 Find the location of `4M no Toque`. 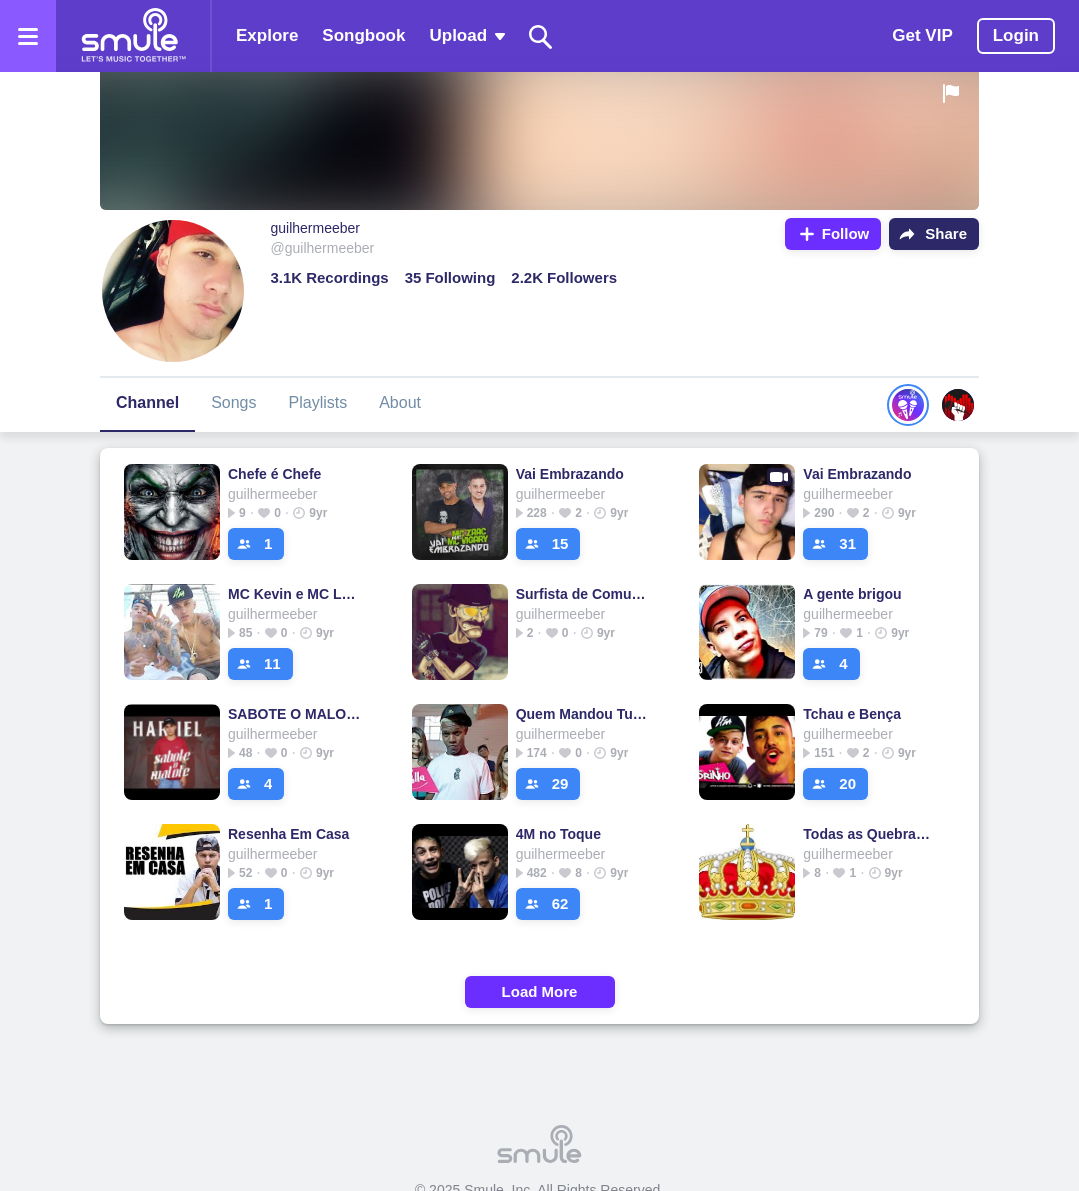

4M no Toque is located at coordinates (558, 834).